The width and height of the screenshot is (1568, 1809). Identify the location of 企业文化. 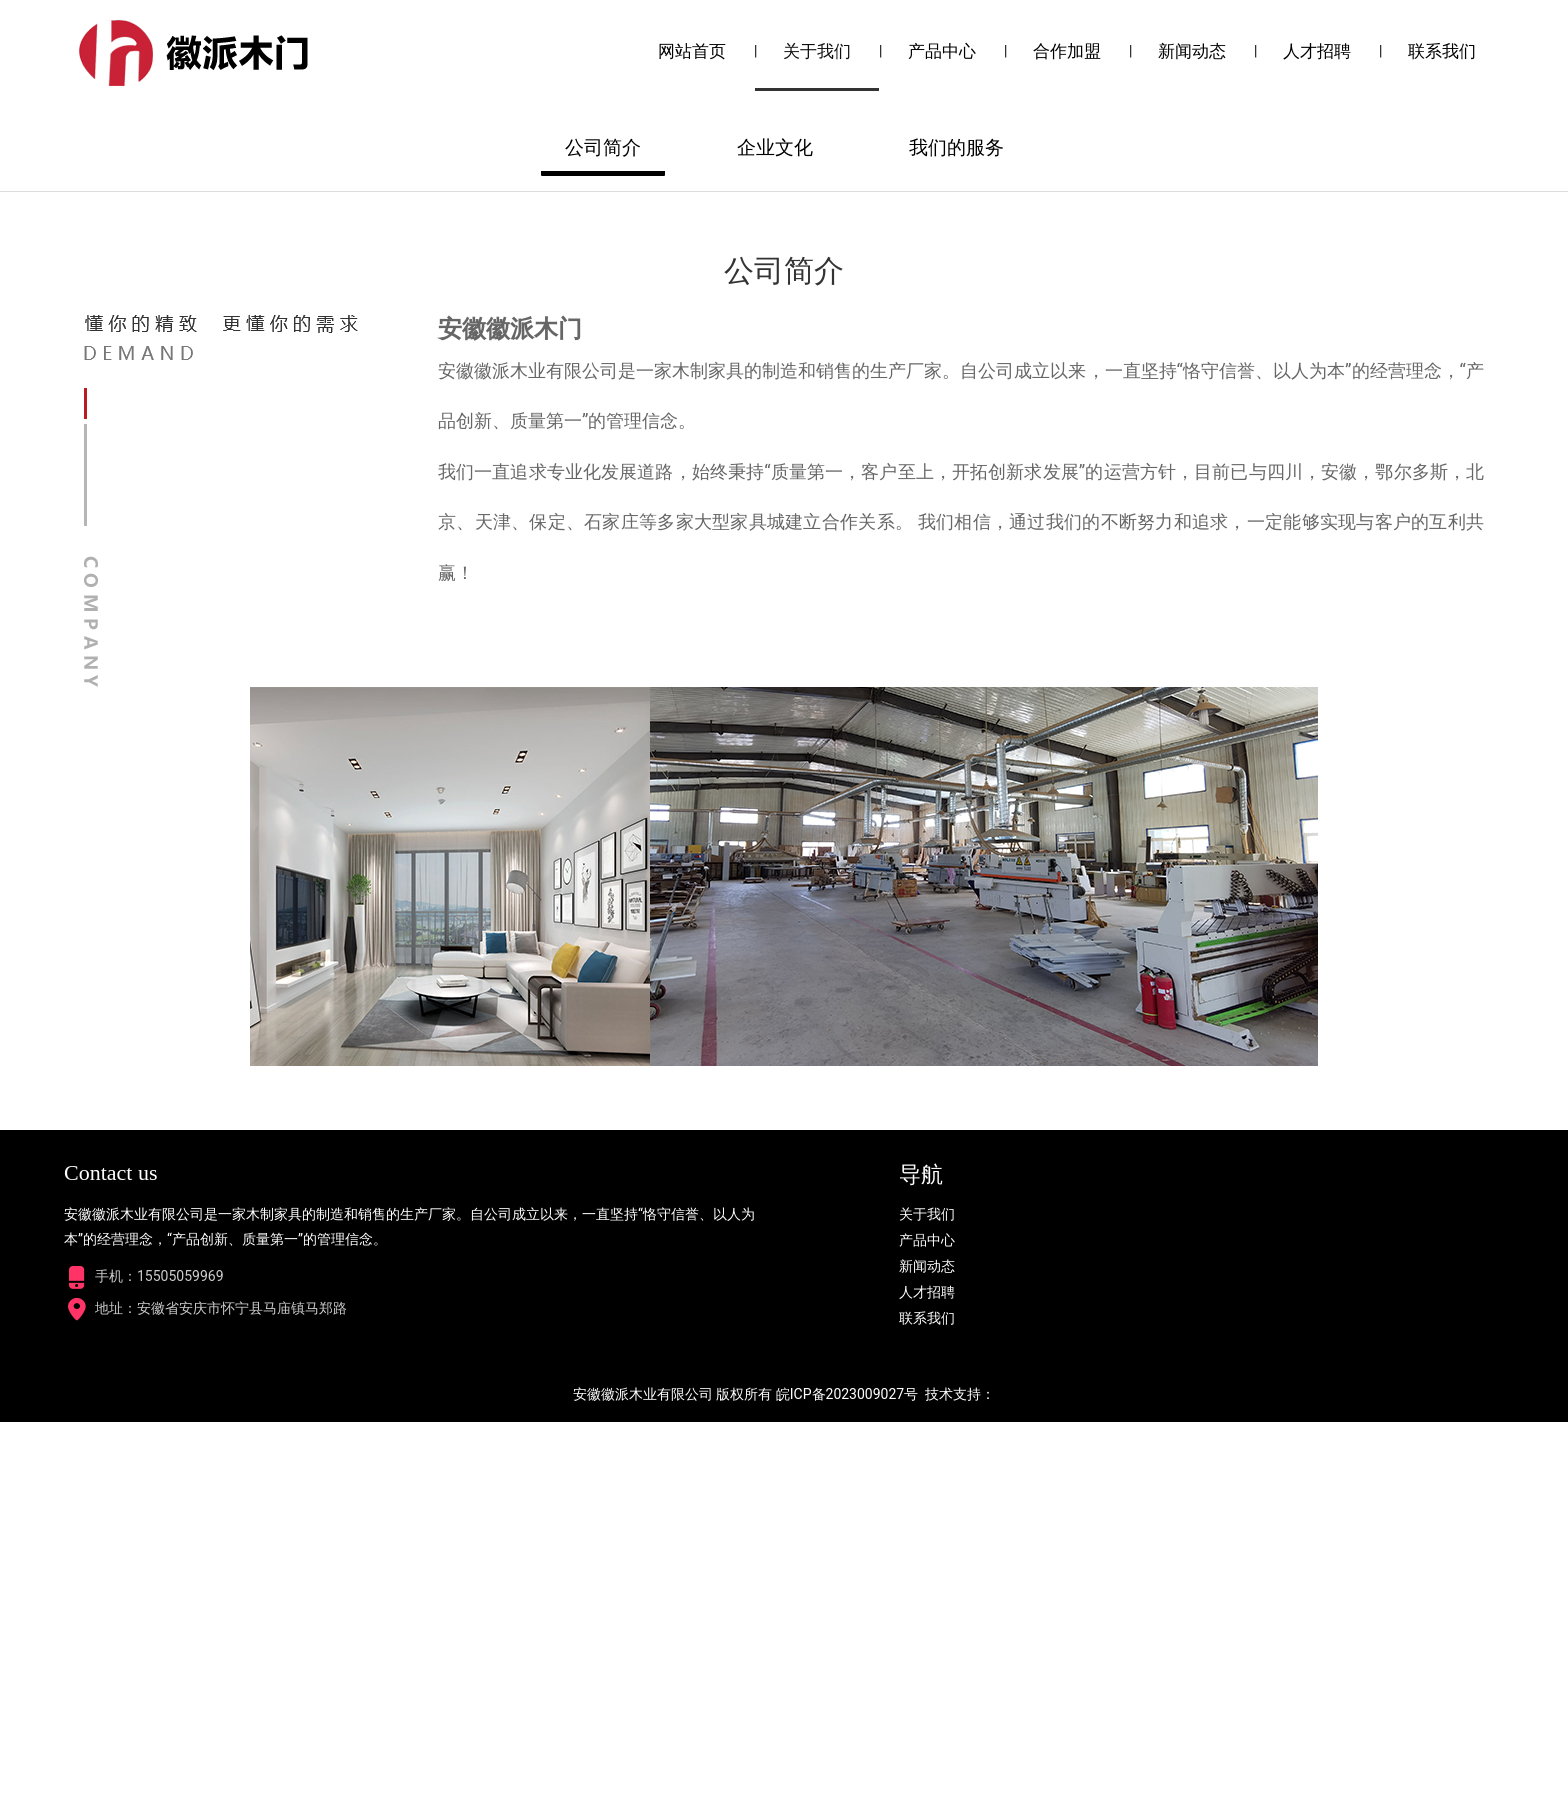
(775, 534).